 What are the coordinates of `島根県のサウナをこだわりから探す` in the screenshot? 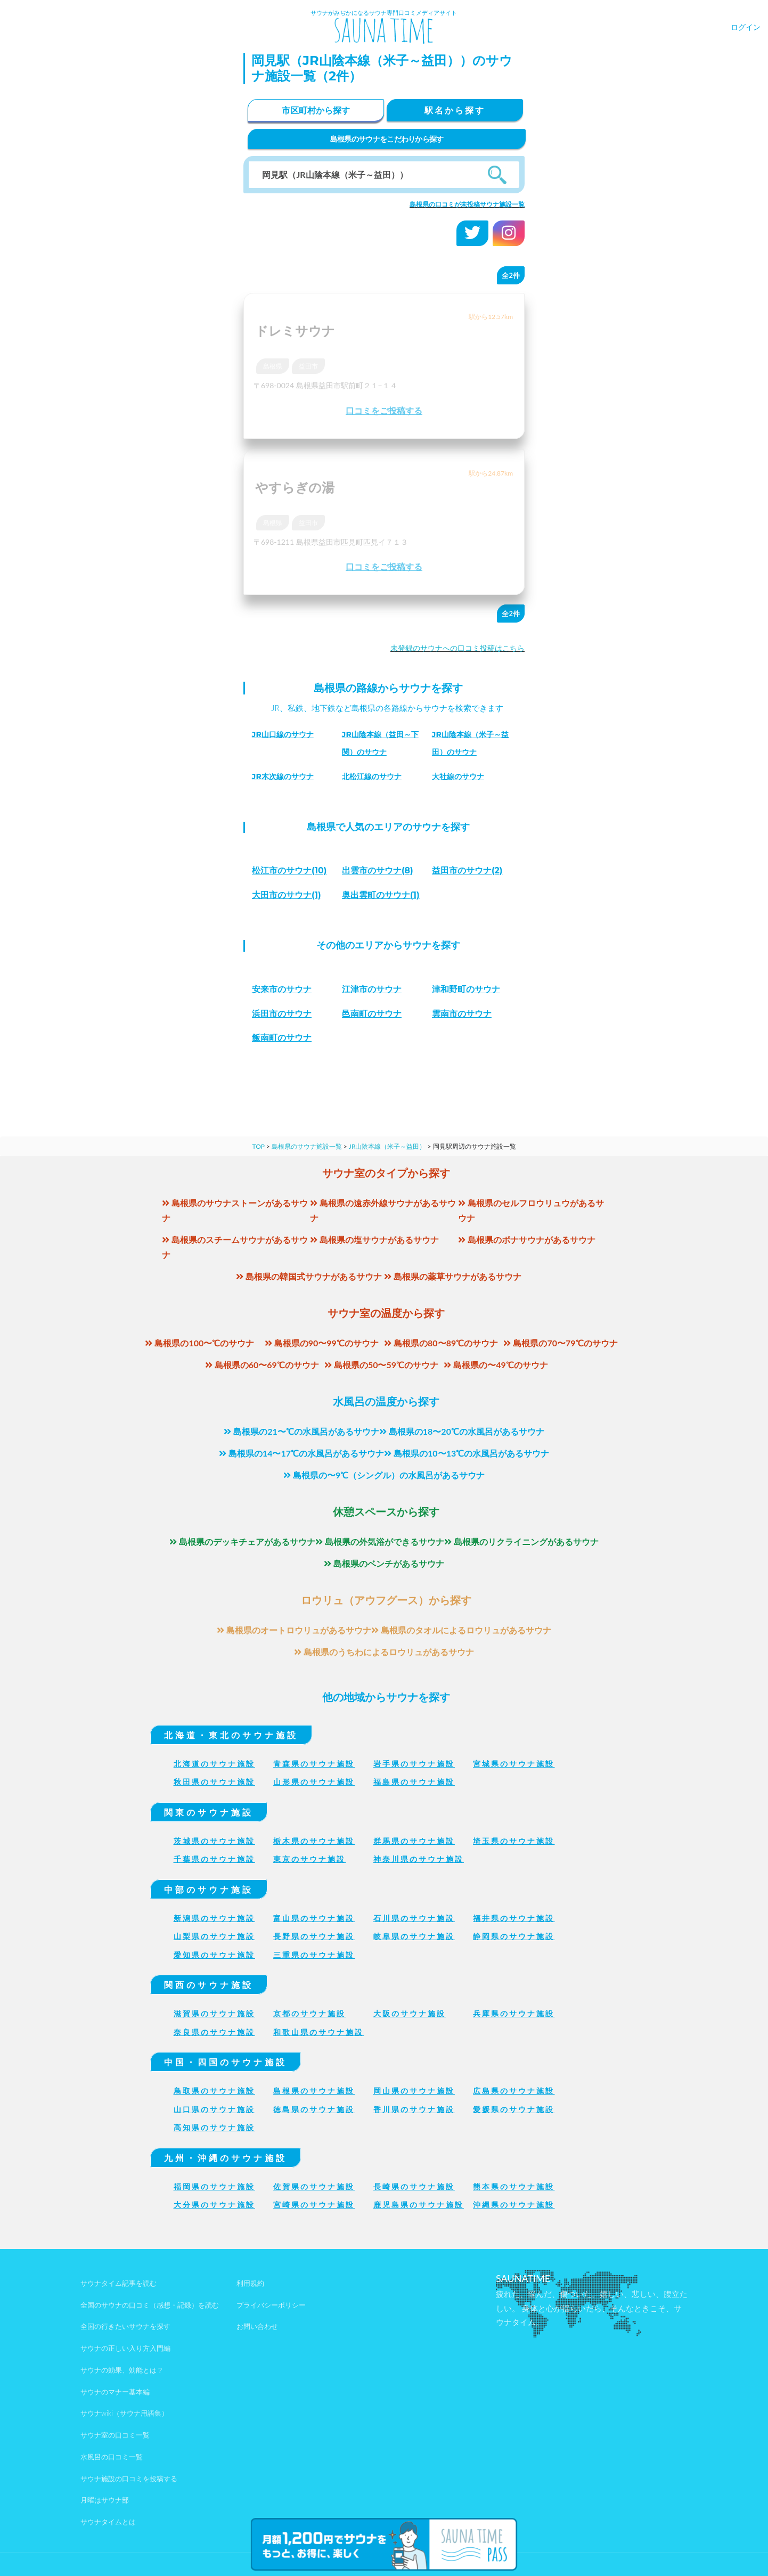 It's located at (387, 138).